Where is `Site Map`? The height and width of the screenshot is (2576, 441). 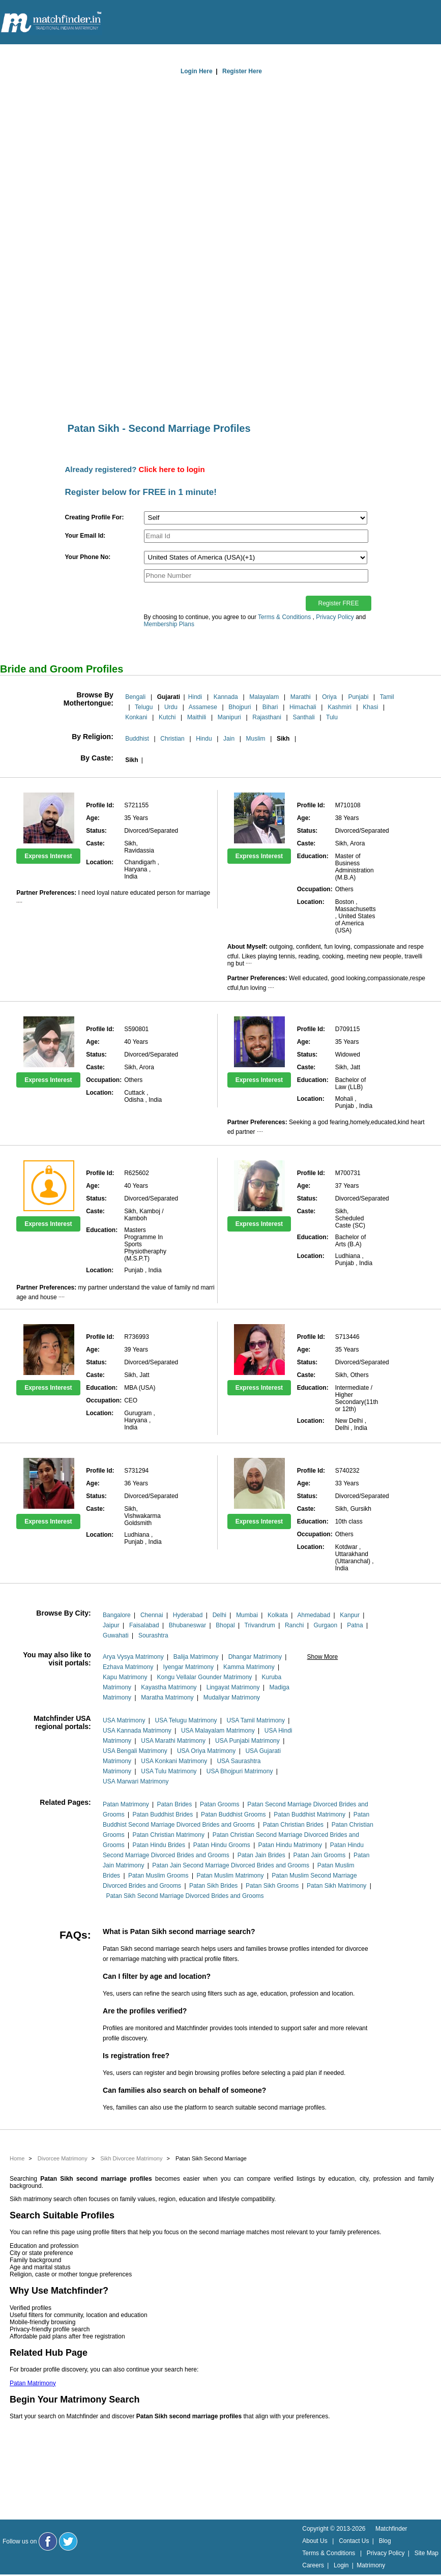 Site Map is located at coordinates (426, 2553).